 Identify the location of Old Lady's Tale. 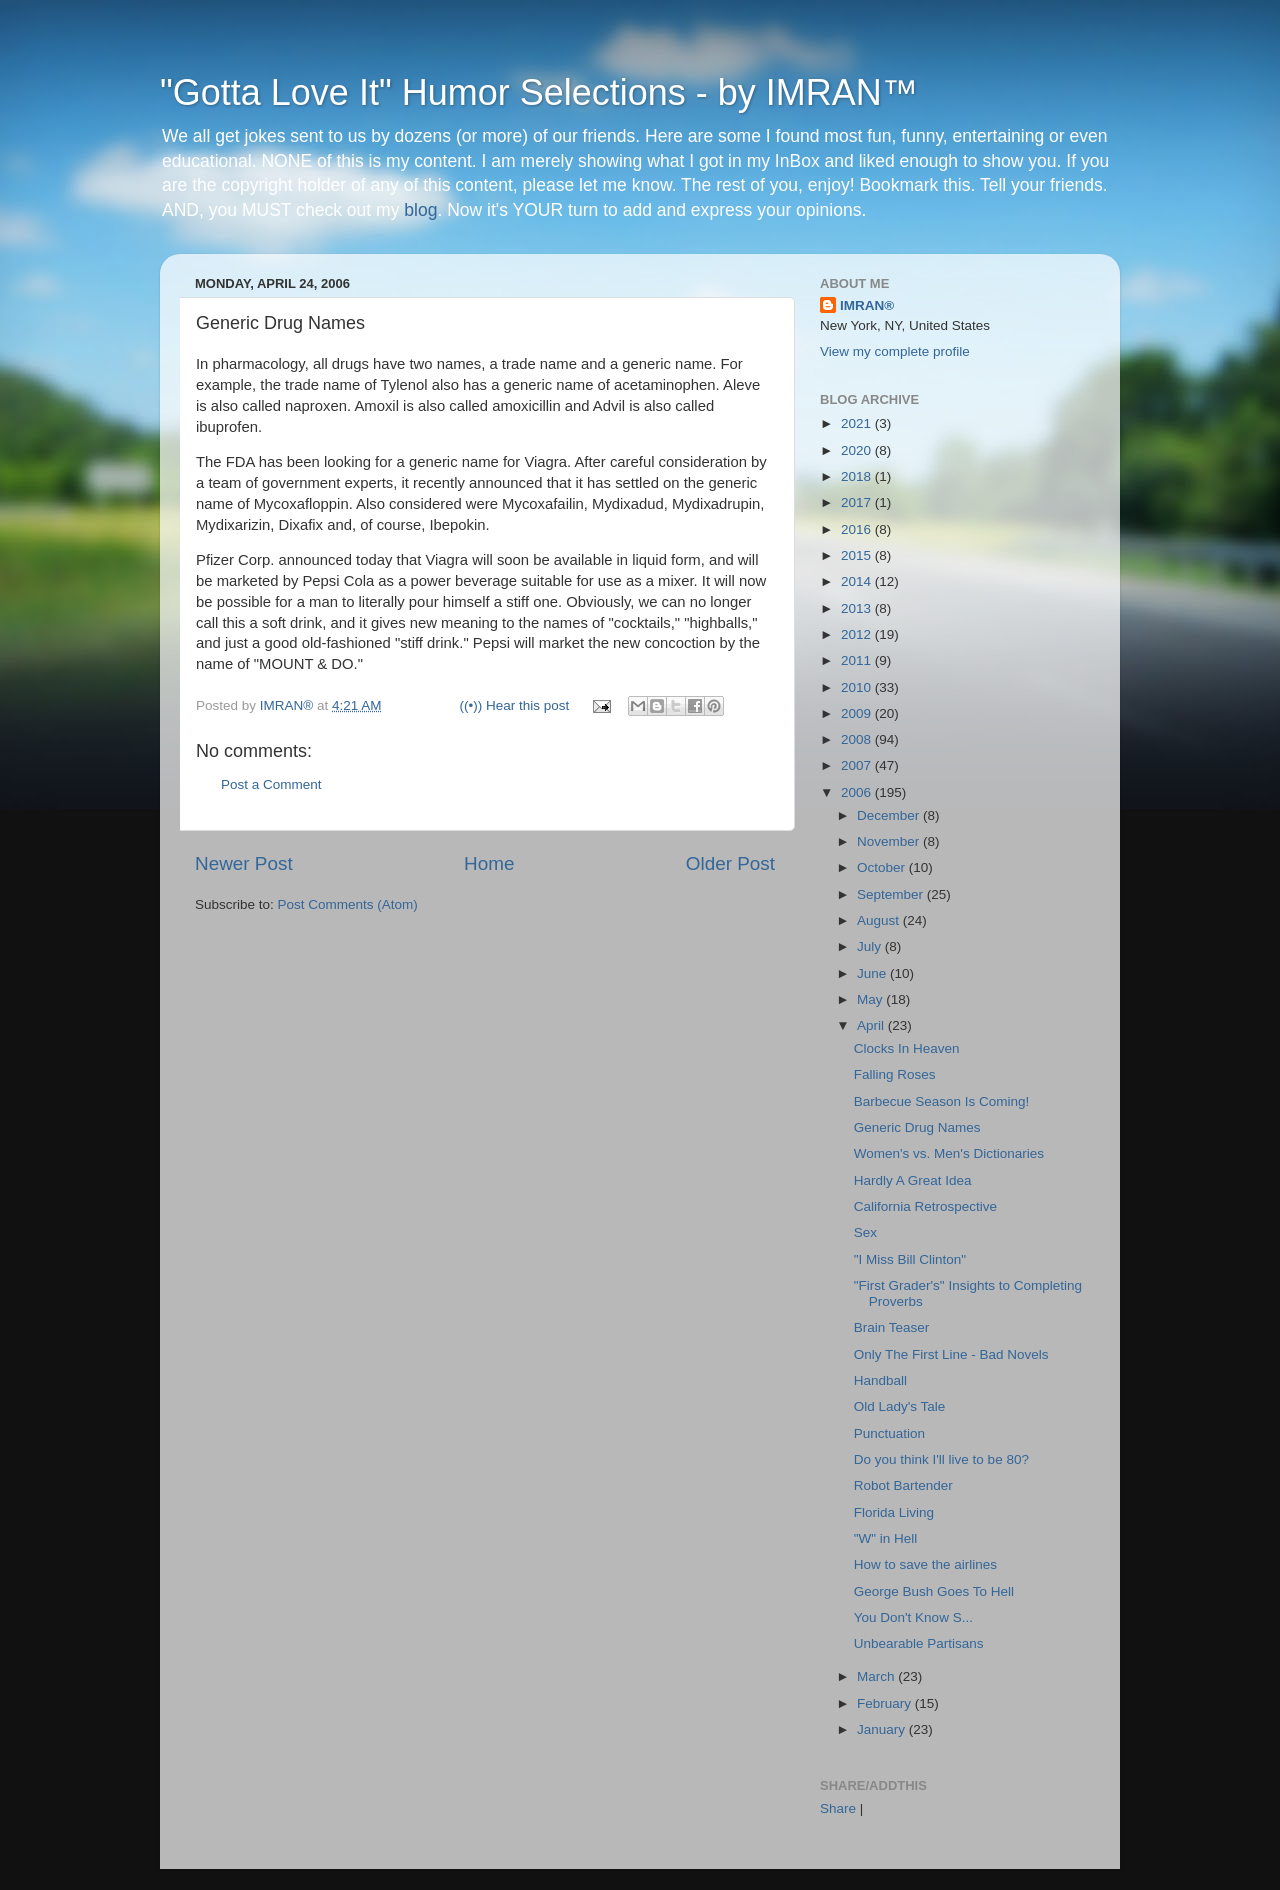
(900, 1406).